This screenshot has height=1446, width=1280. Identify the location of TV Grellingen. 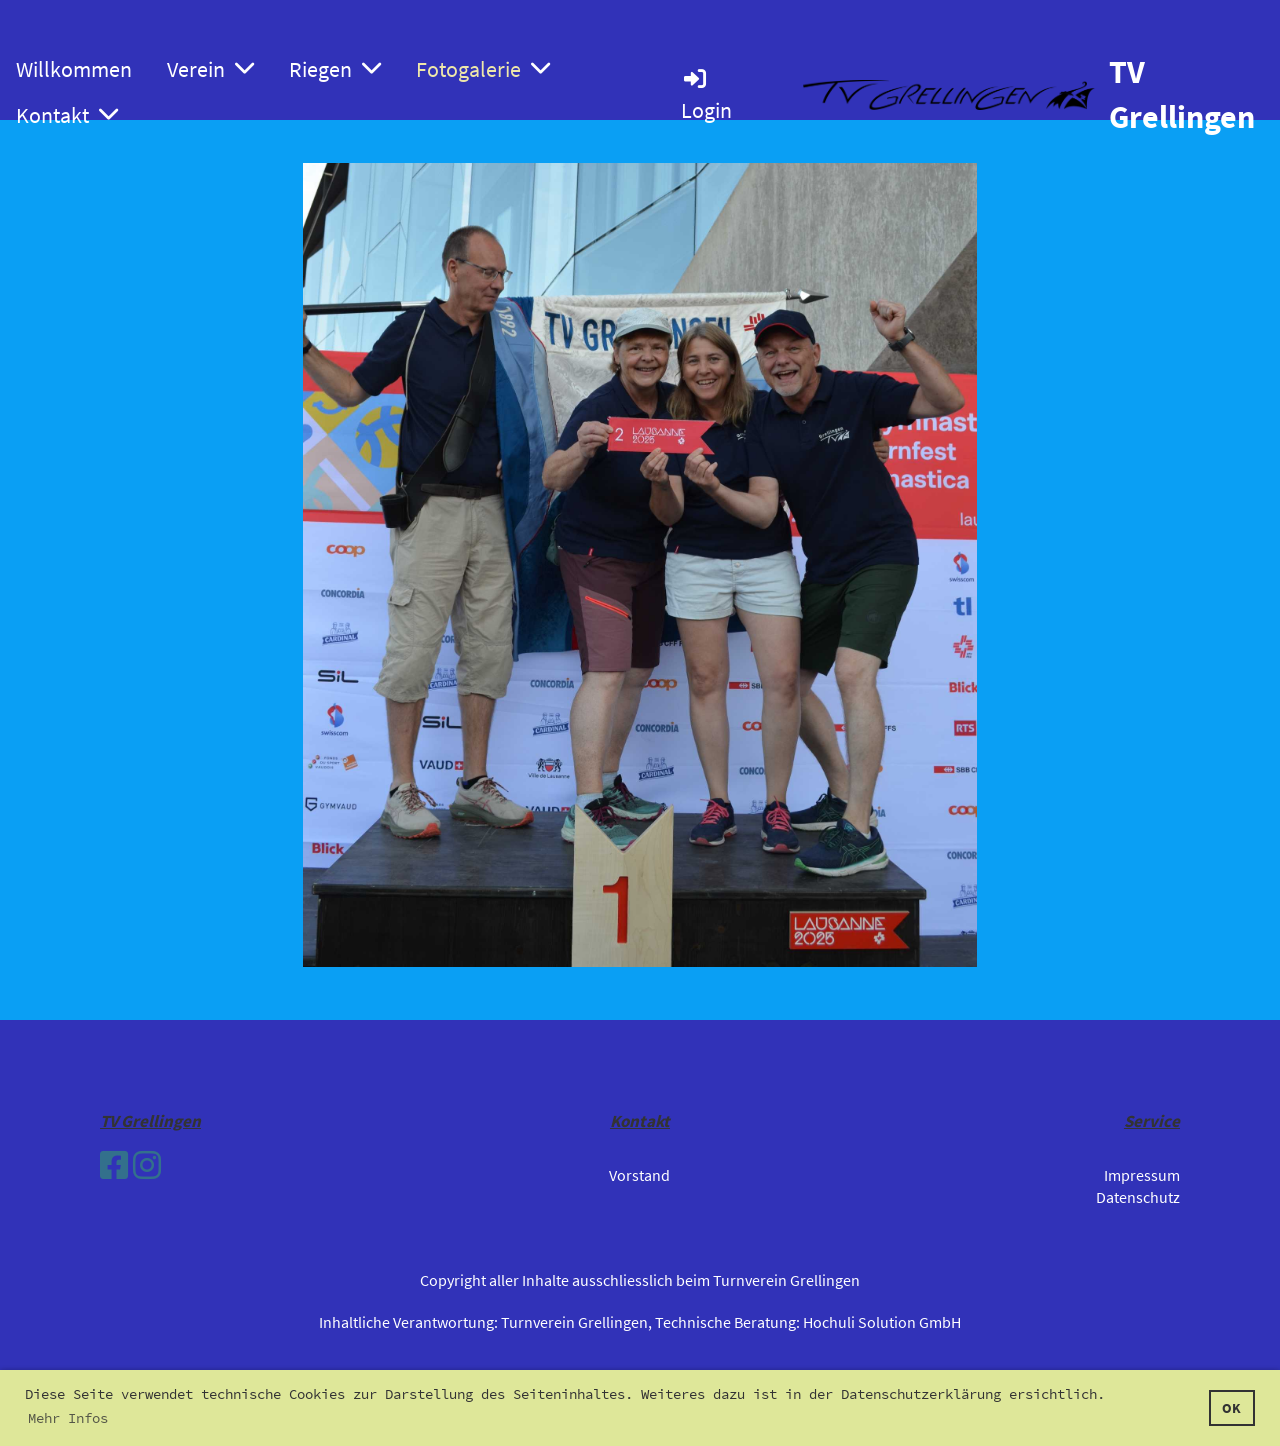
(1182, 94).